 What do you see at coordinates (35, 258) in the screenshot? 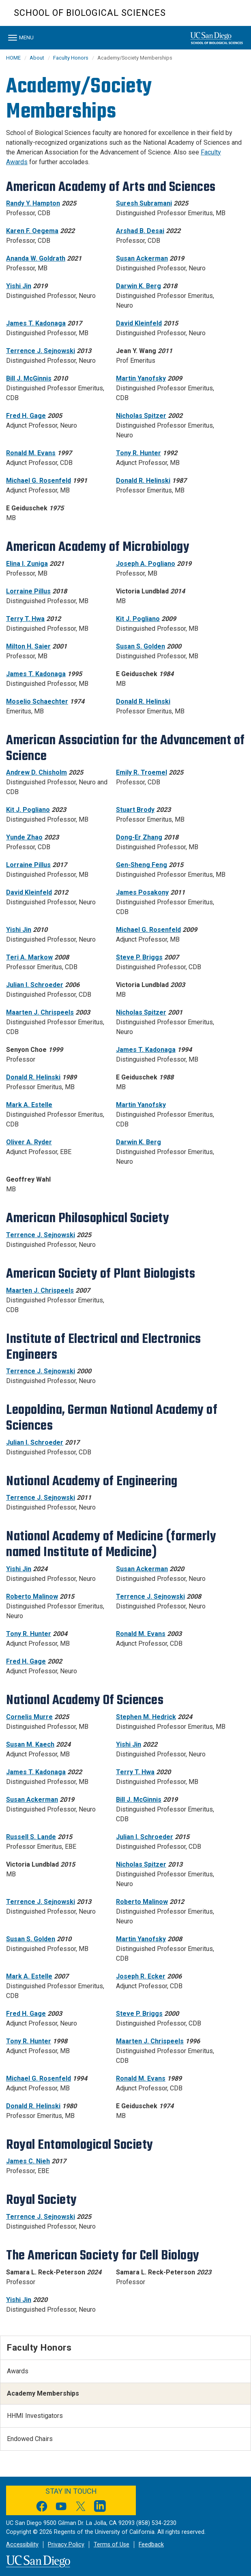
I see `Ananda W. Goldrath` at bounding box center [35, 258].